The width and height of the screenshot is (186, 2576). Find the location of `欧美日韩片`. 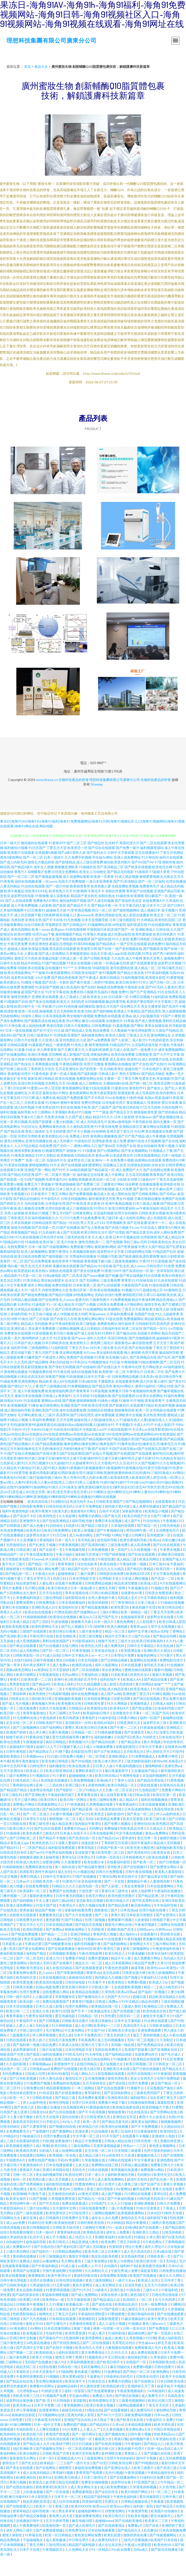

欧美日韩片 is located at coordinates (49, 1799).